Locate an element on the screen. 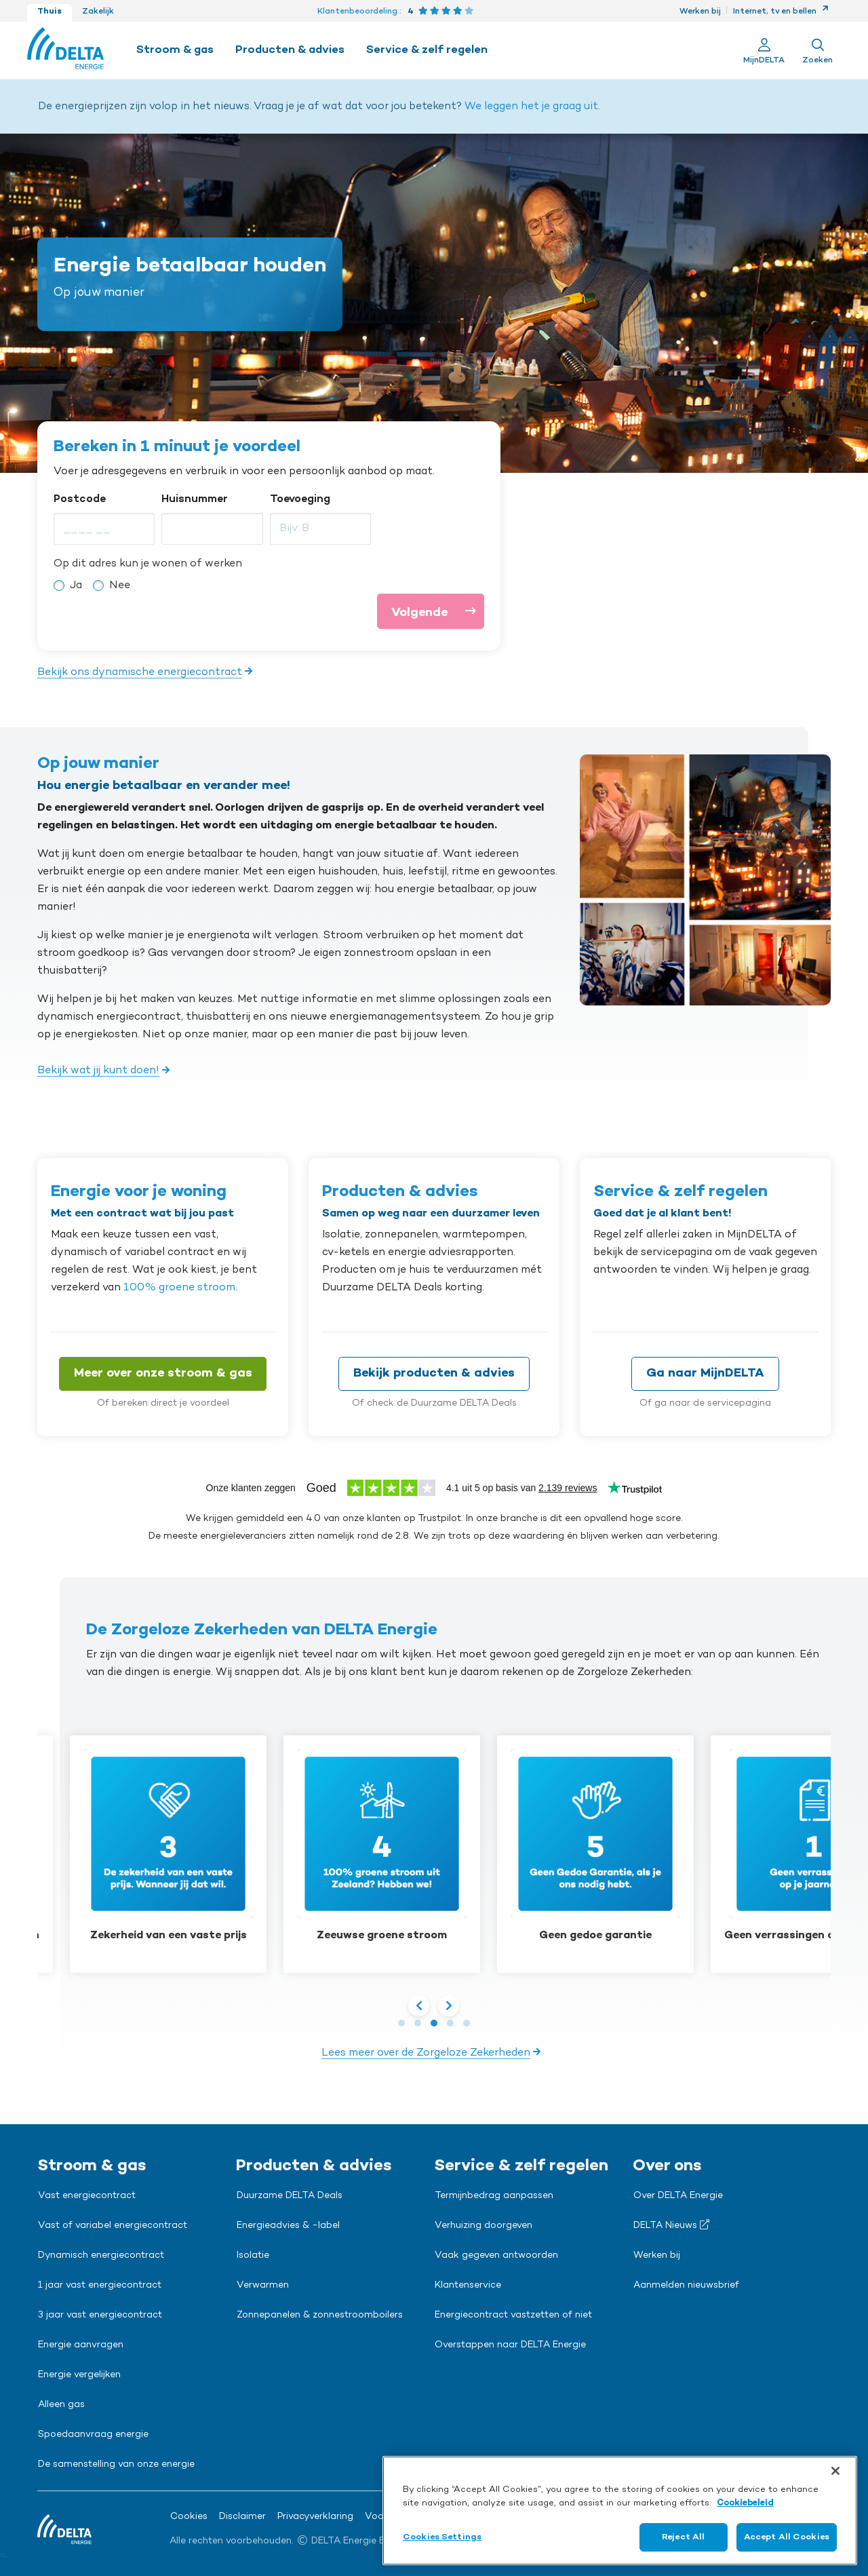 This screenshot has width=868, height=2576. Cookies Settings [Cookies Settings, Opens the preference center dialog] is located at coordinates (442, 2537).